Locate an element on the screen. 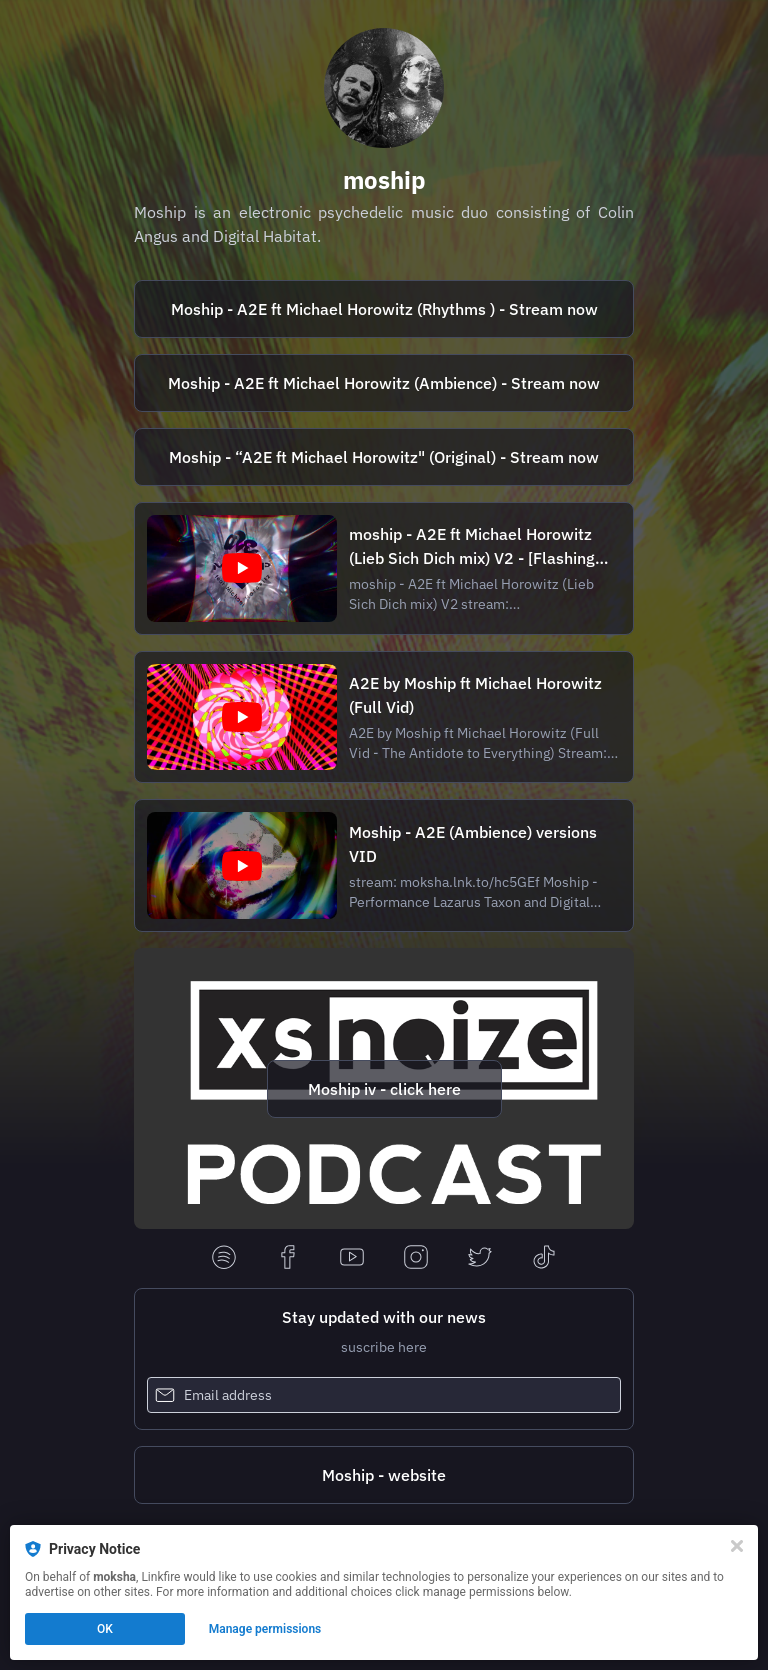  [https://moksha.lnk.to/52kitM] is located at coordinates (384, 457).